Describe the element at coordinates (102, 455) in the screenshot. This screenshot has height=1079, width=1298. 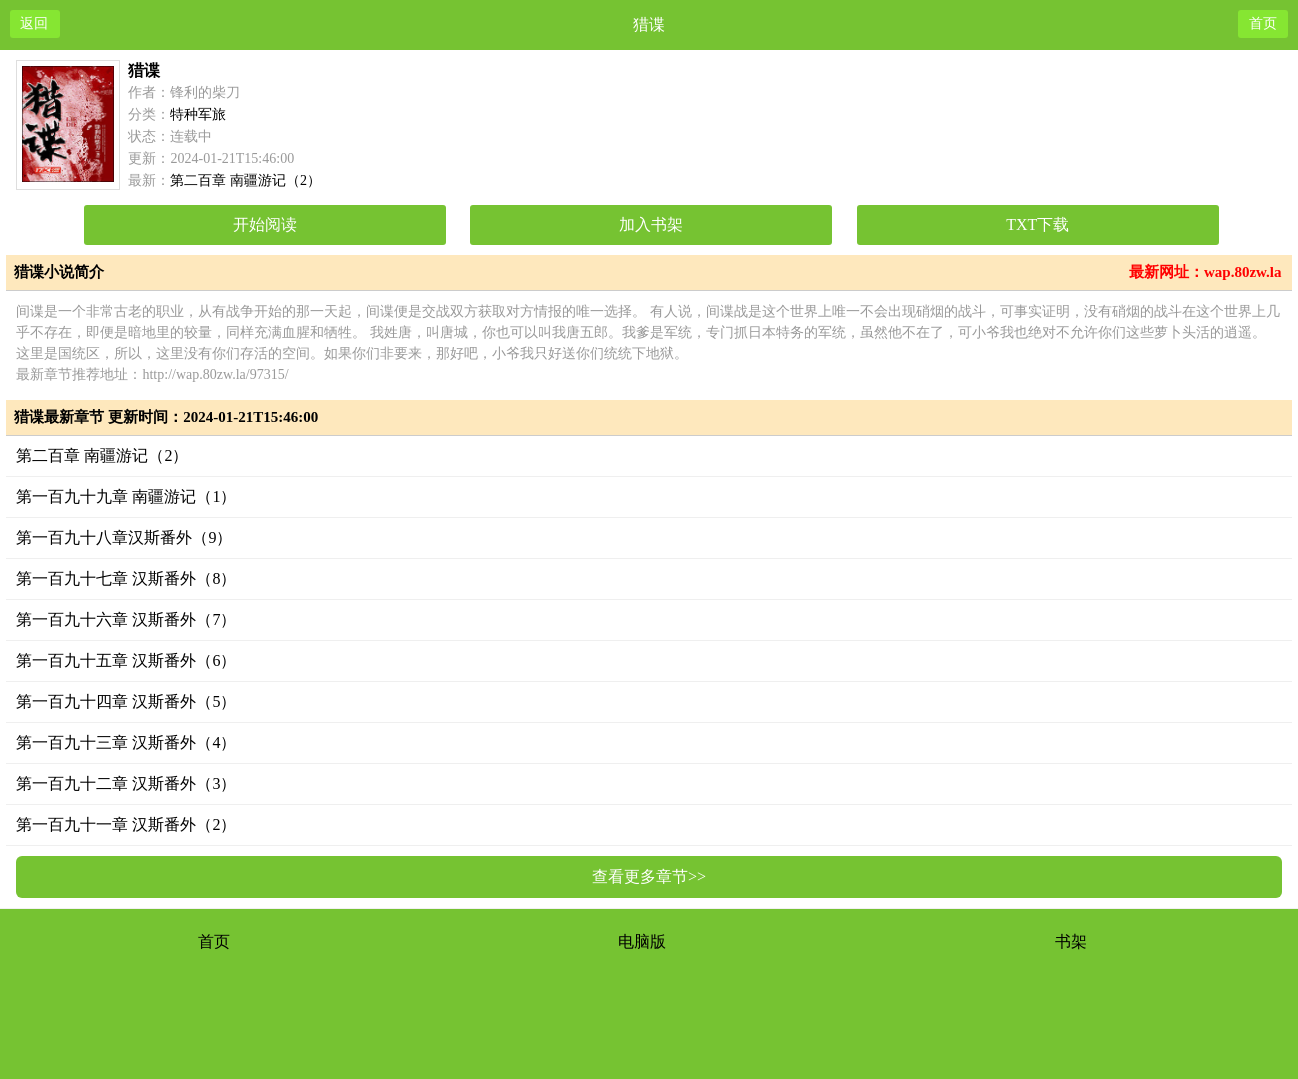
I see `第二百章 南疆游记（2）` at that location.